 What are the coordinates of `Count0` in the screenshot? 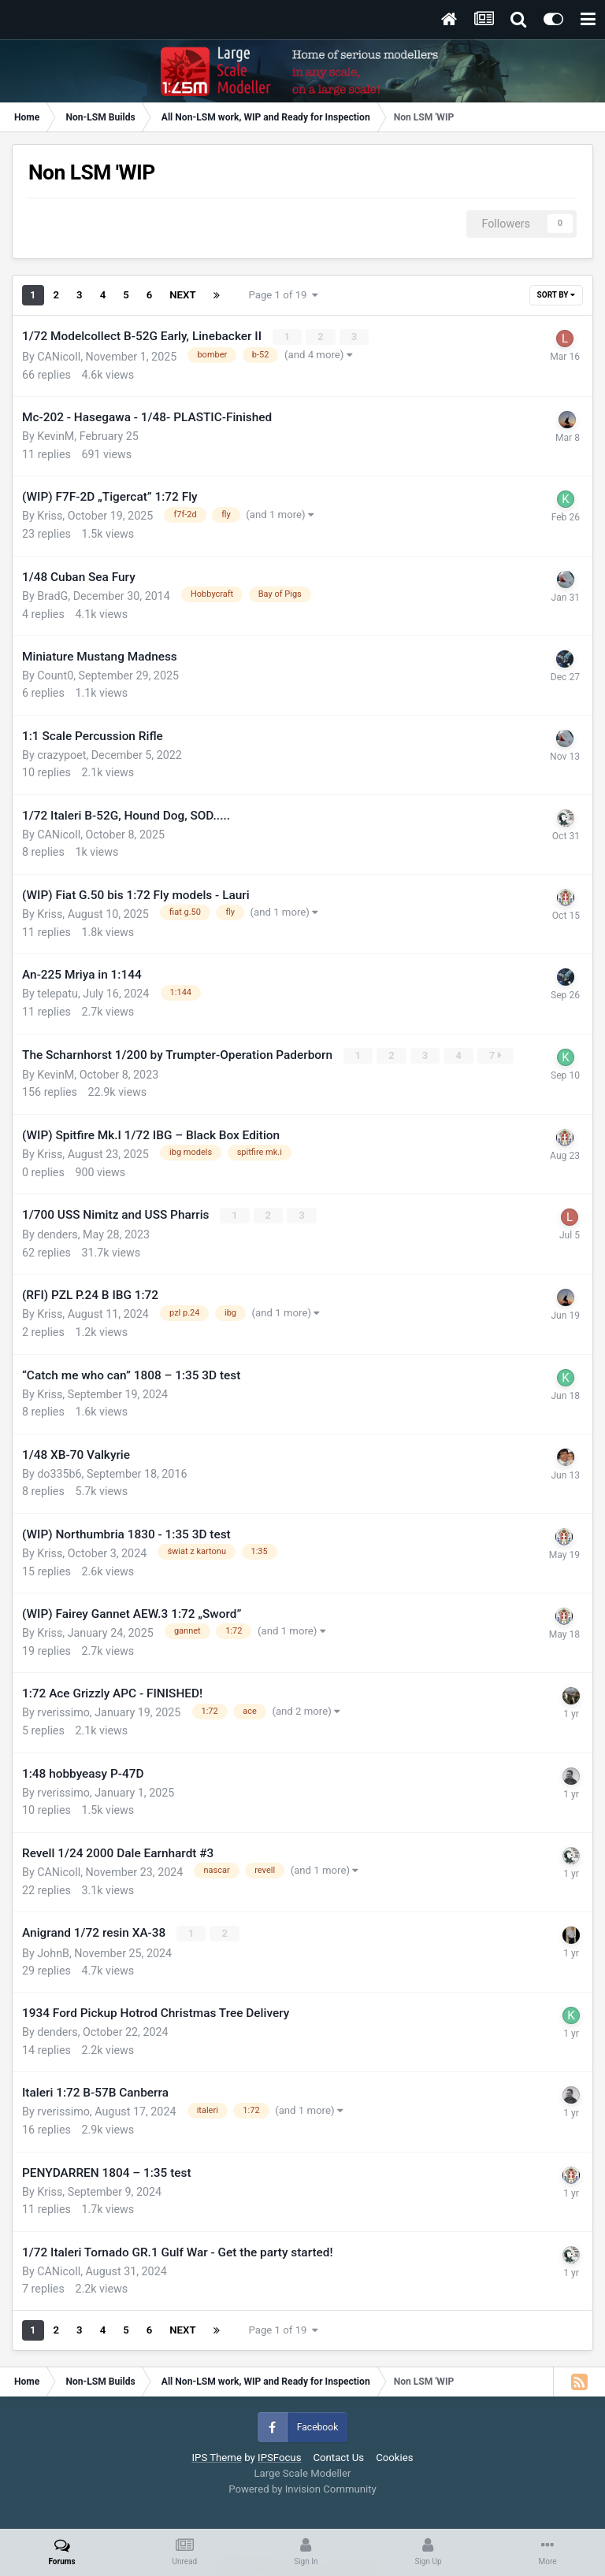 It's located at (55, 675).